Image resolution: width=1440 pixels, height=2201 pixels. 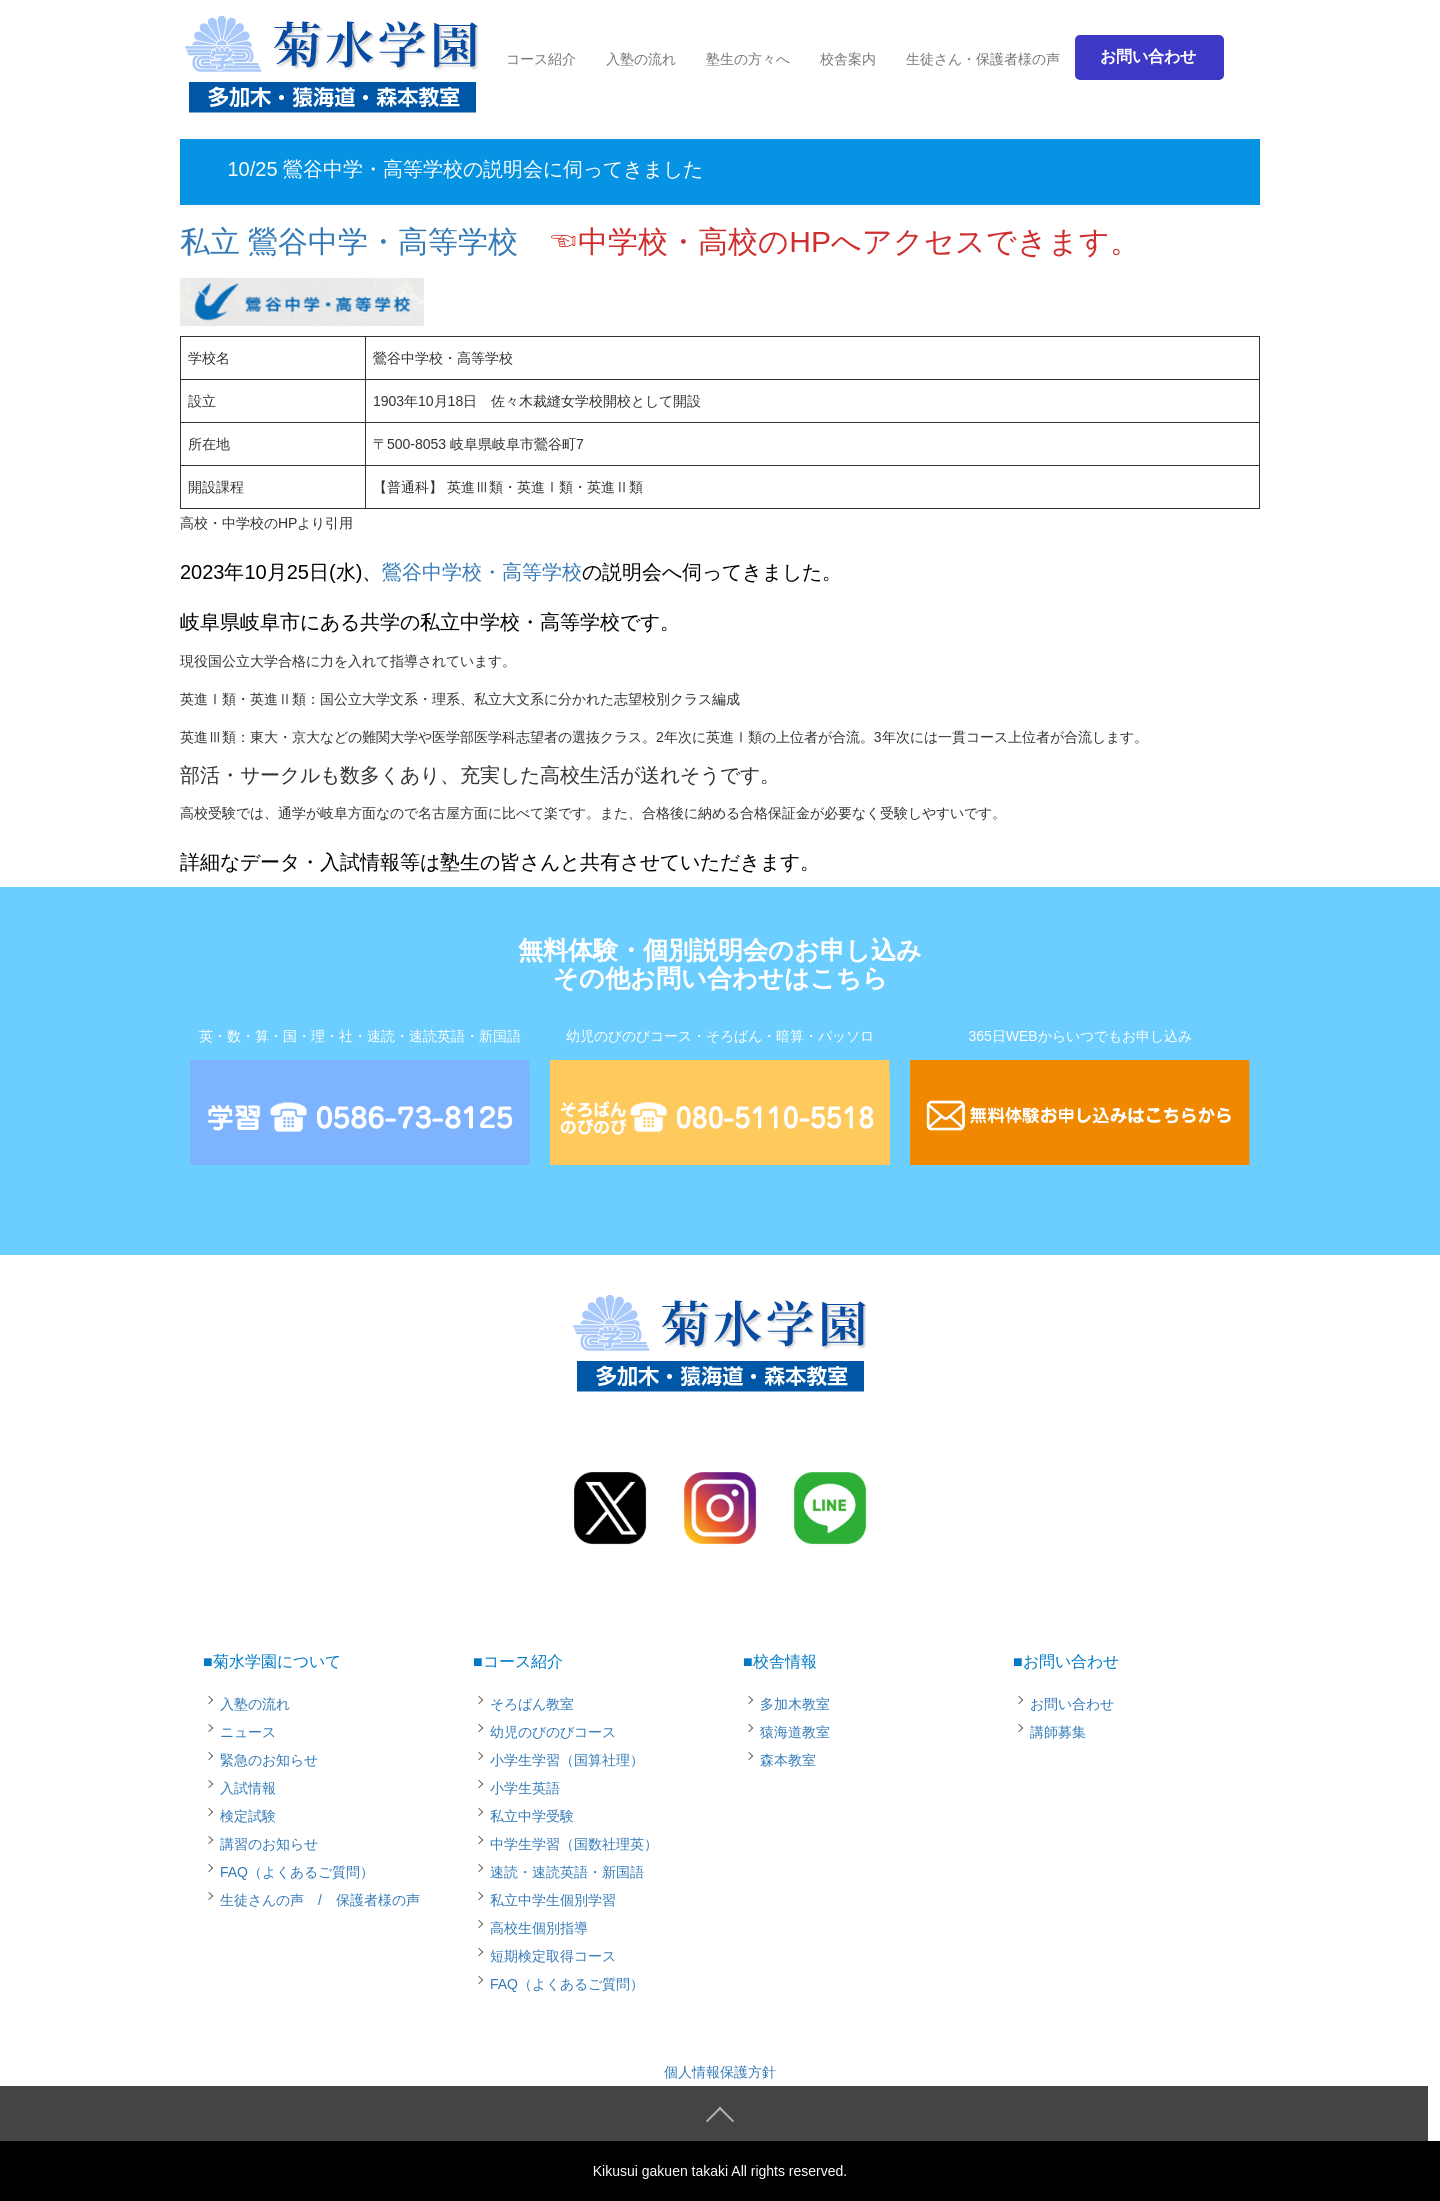 I want to click on 短期検定取得コース, so click(x=553, y=1956).